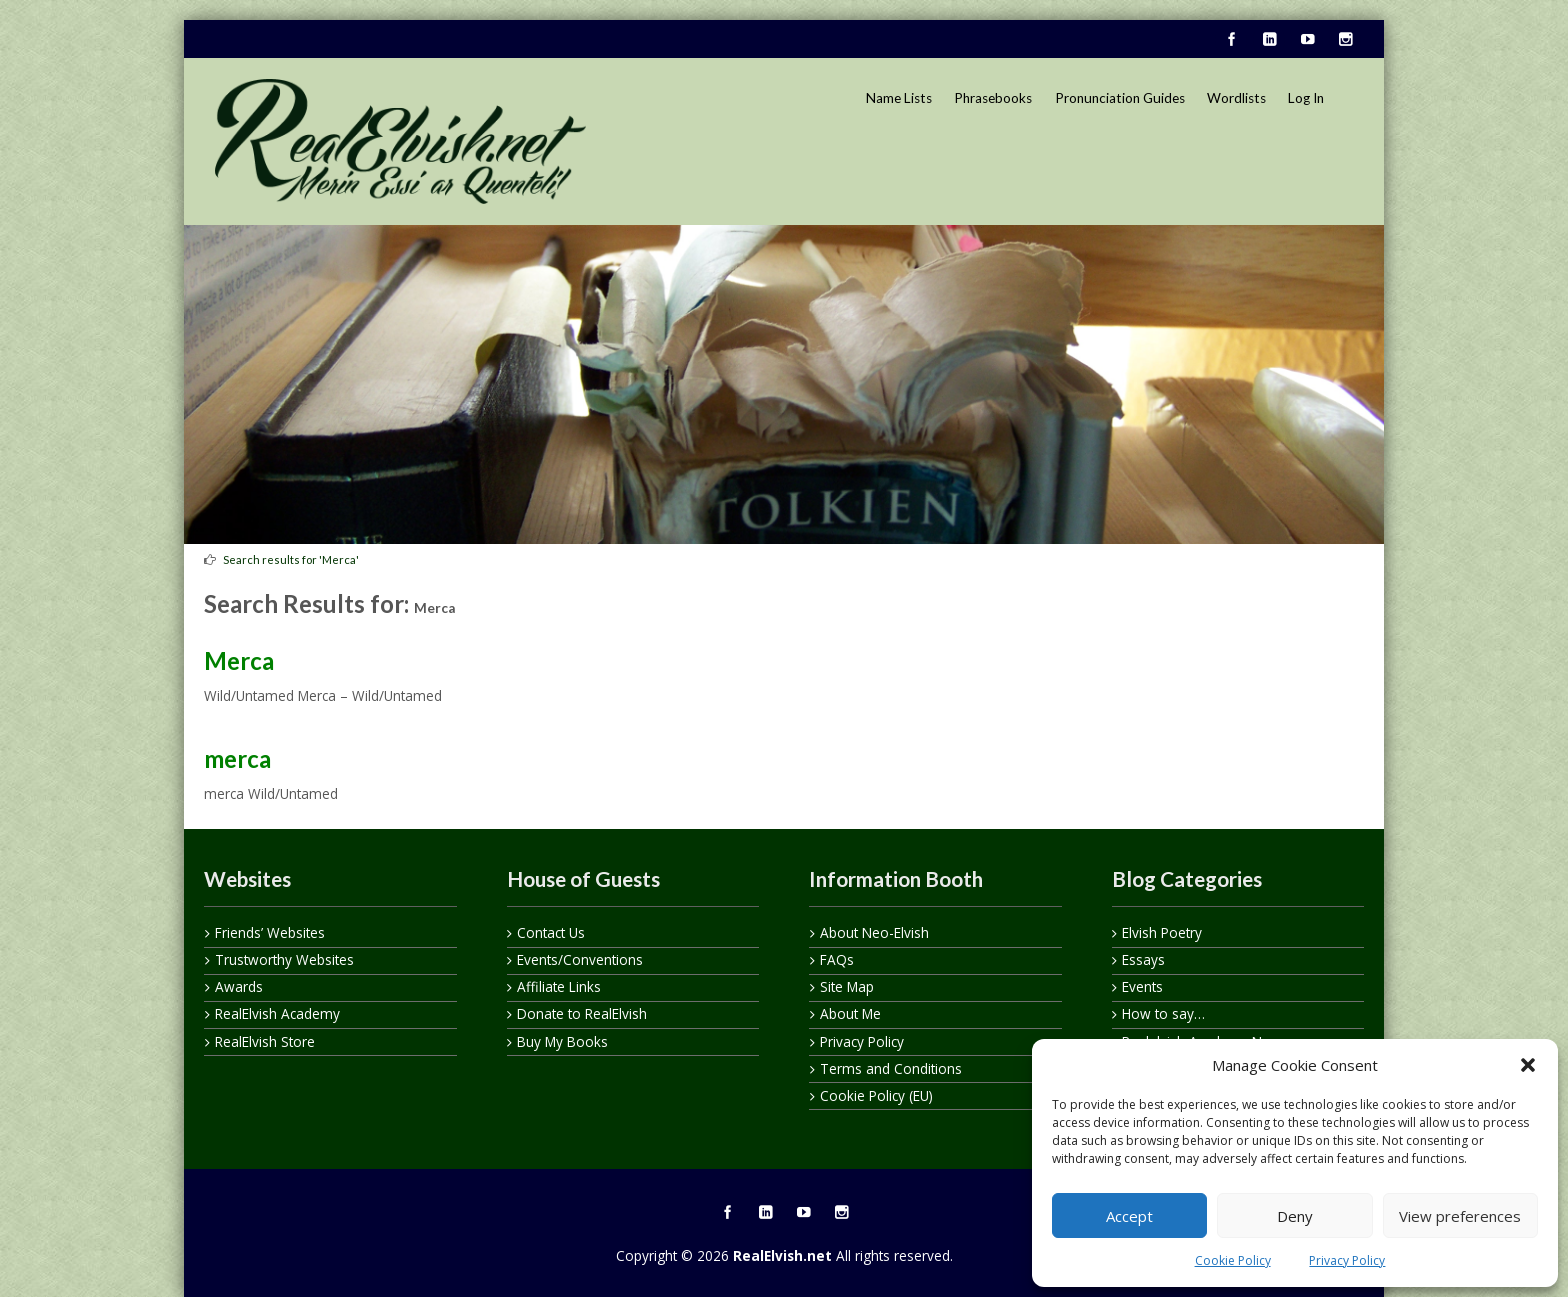 The width and height of the screenshot is (1568, 1297). Describe the element at coordinates (1347, 1260) in the screenshot. I see `Privacy Policy` at that location.